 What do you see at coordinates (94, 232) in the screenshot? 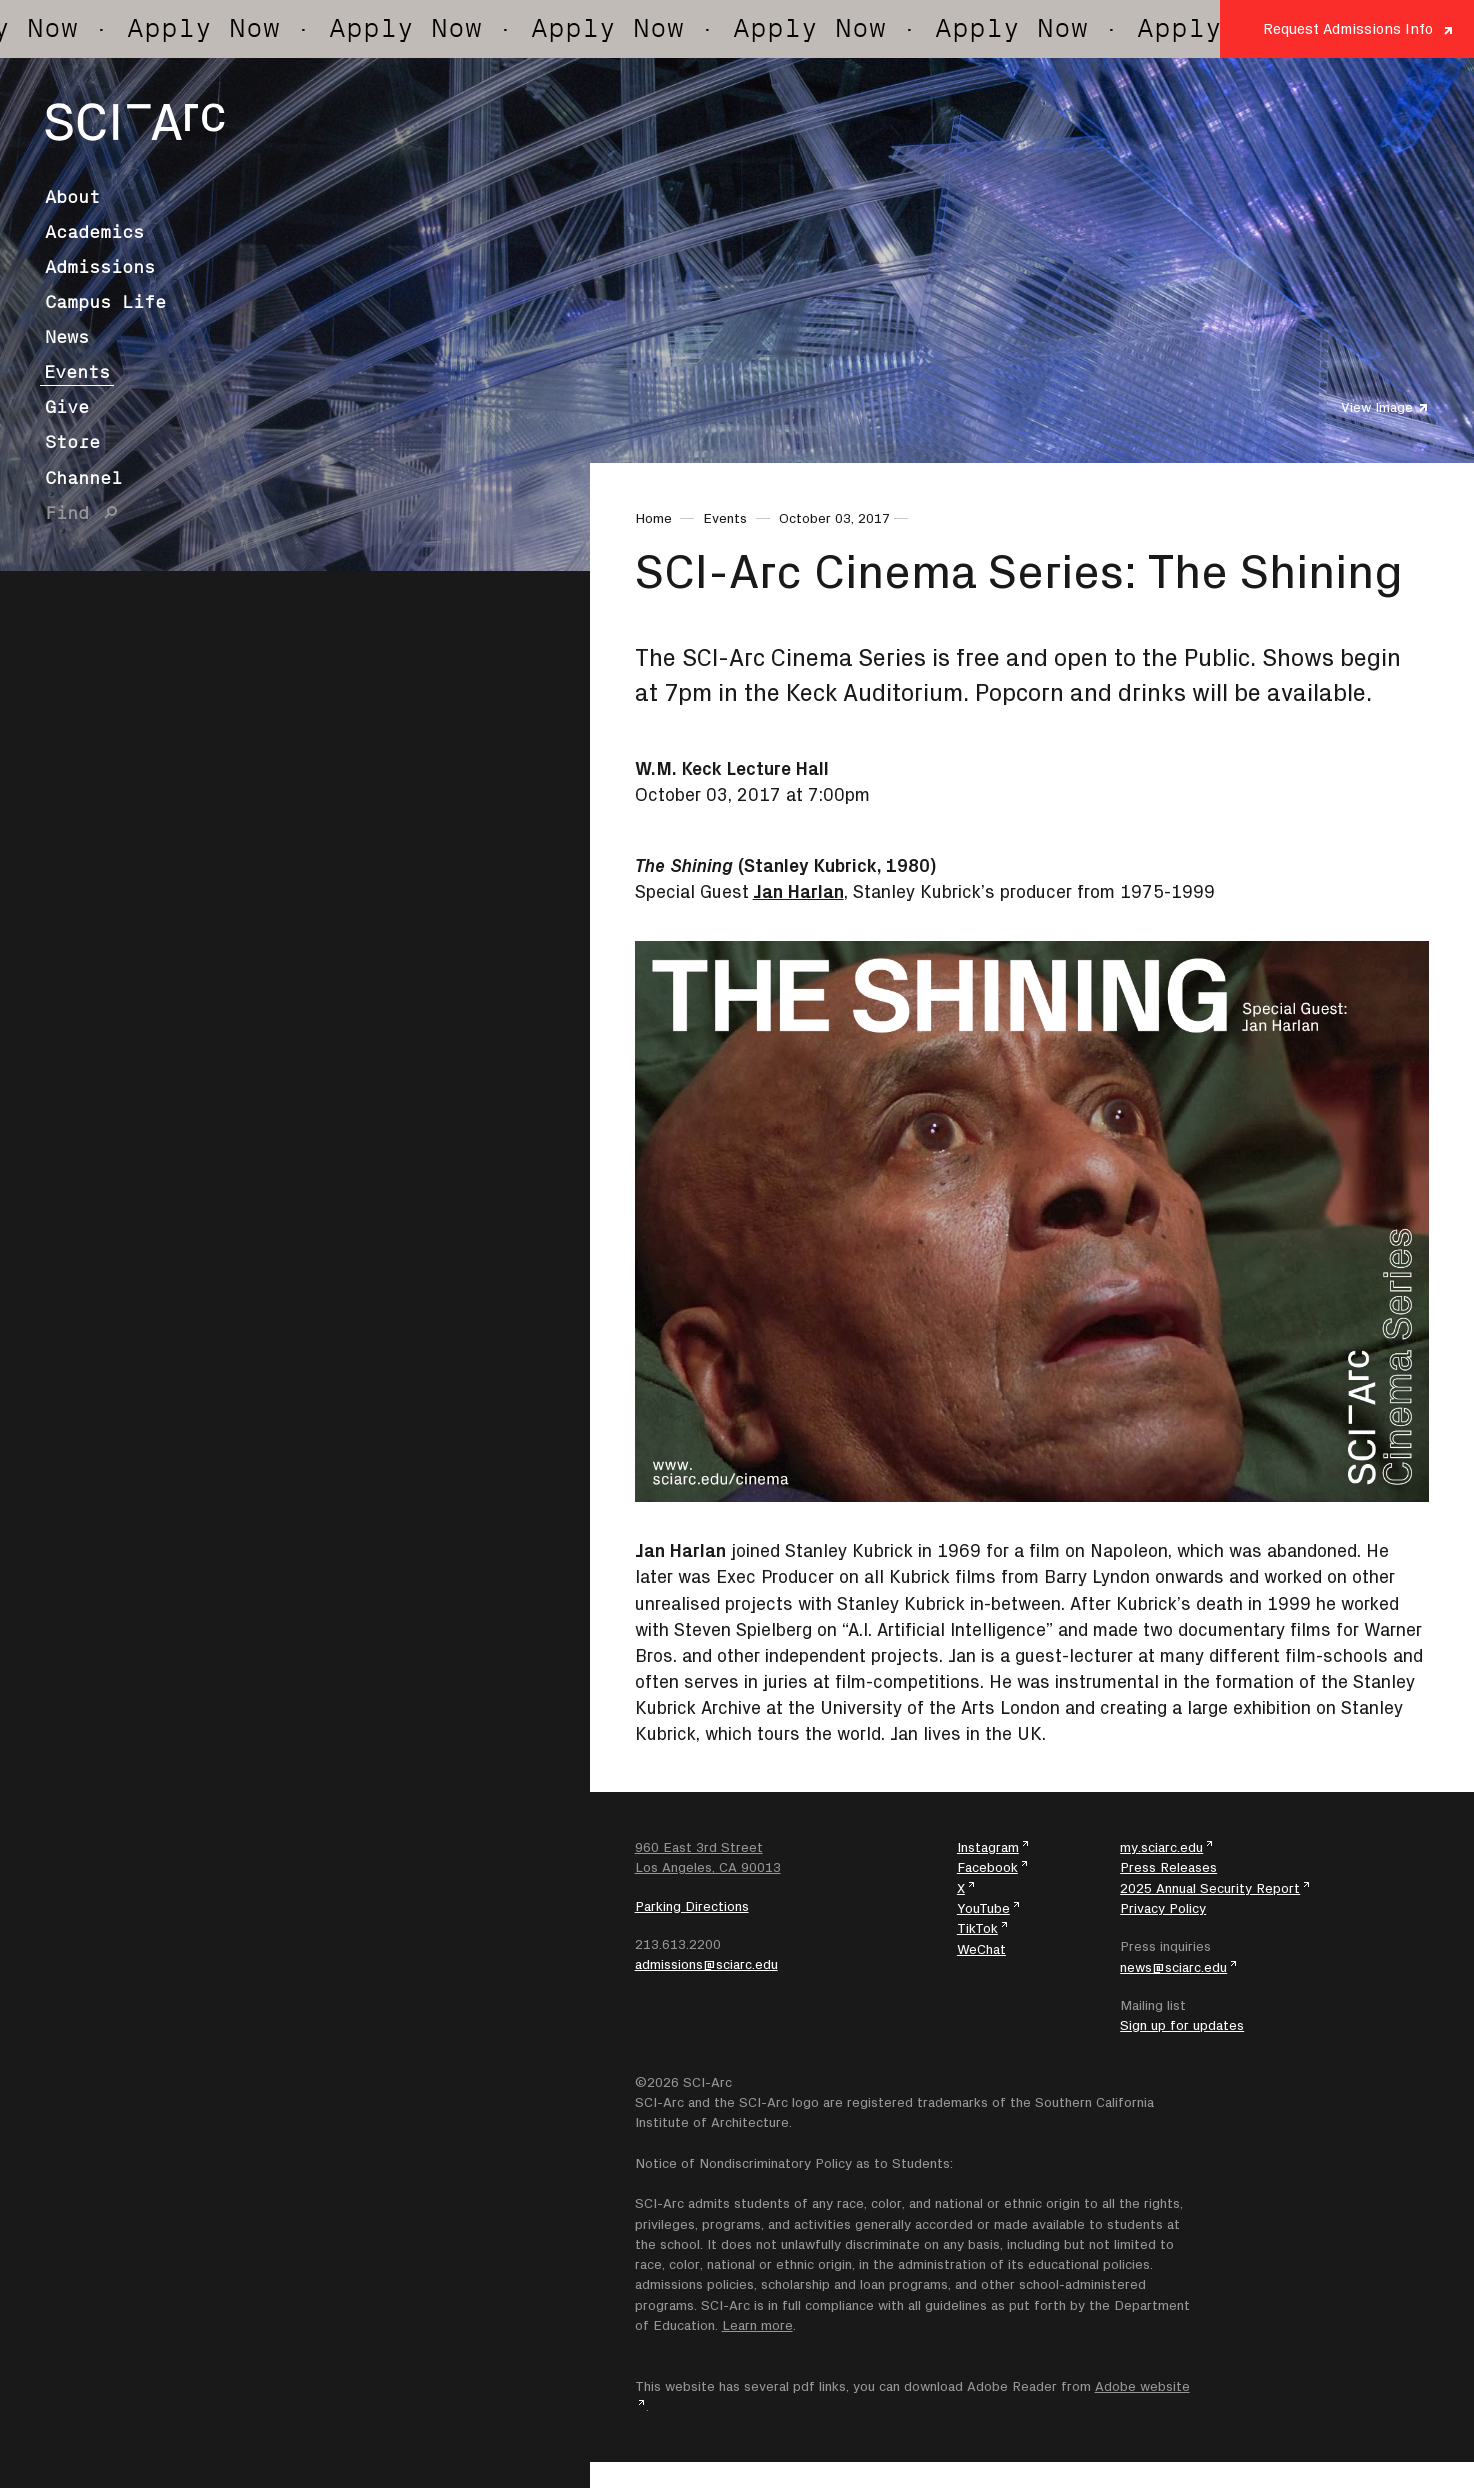
I see `Academics` at bounding box center [94, 232].